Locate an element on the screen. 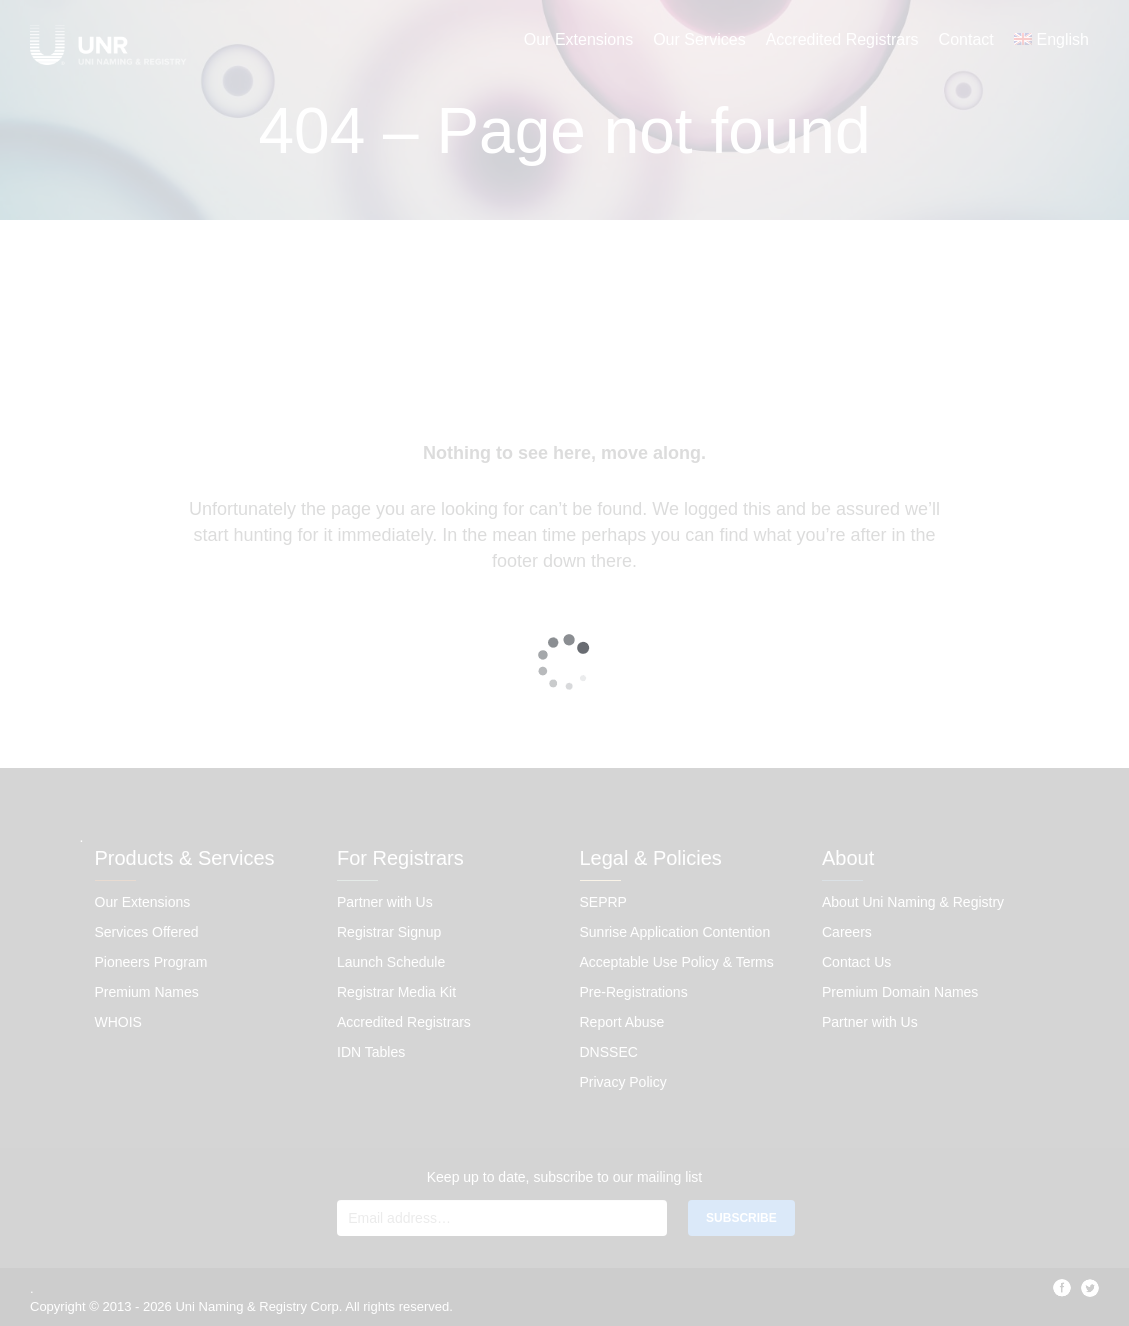 This screenshot has height=1326, width=1129. facebook is located at coordinates (1062, 1288).